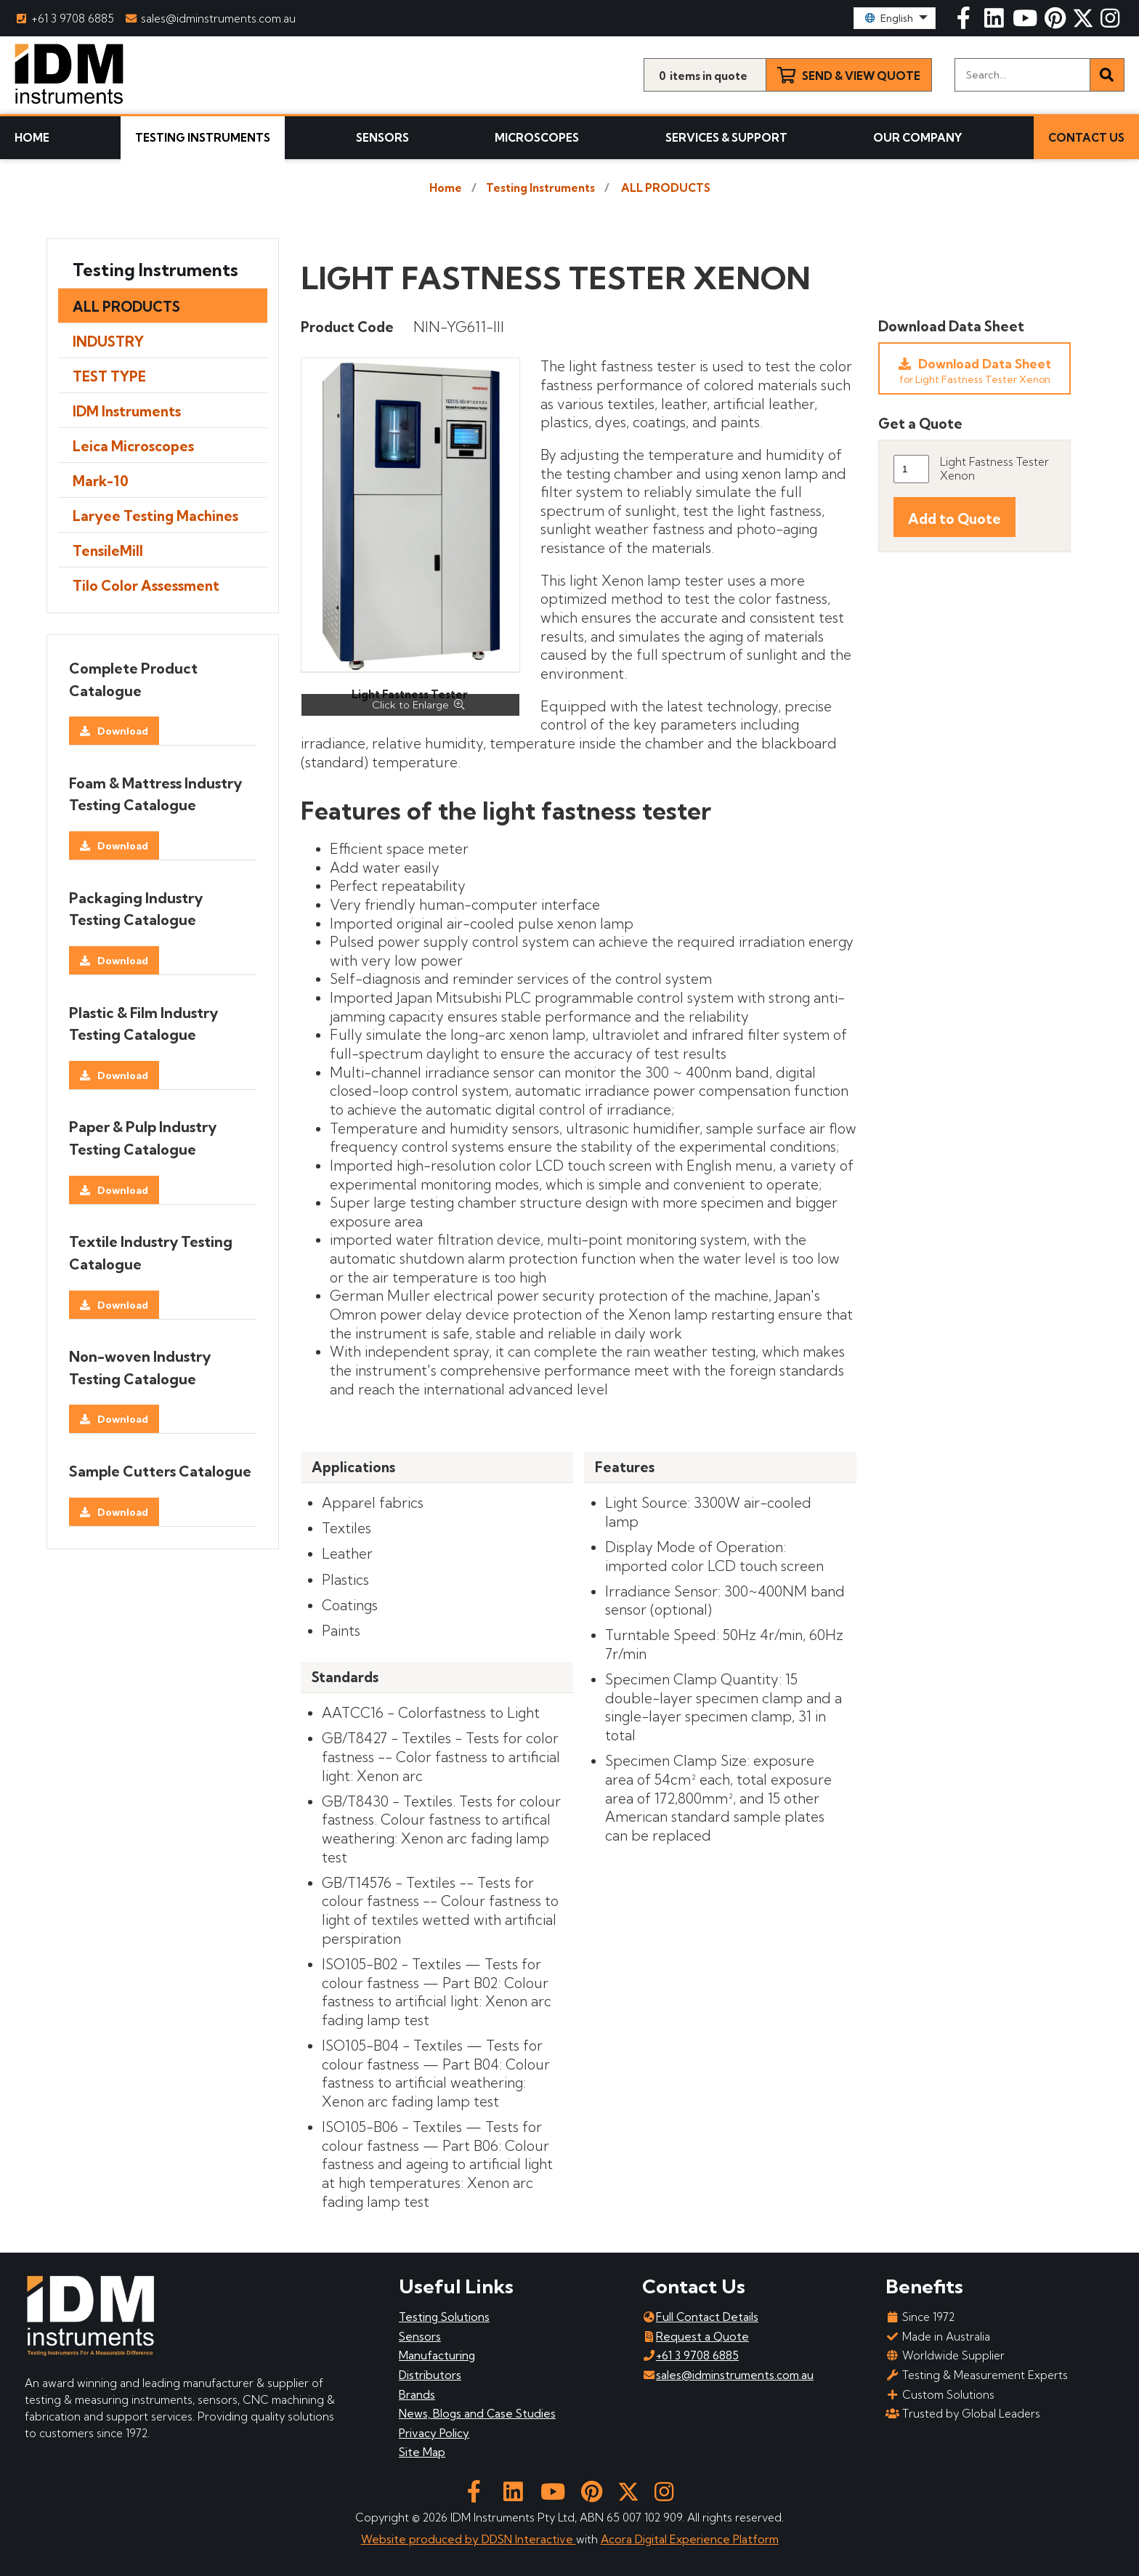 This screenshot has height=2576, width=1139. What do you see at coordinates (444, 2317) in the screenshot?
I see `Testing Solutions` at bounding box center [444, 2317].